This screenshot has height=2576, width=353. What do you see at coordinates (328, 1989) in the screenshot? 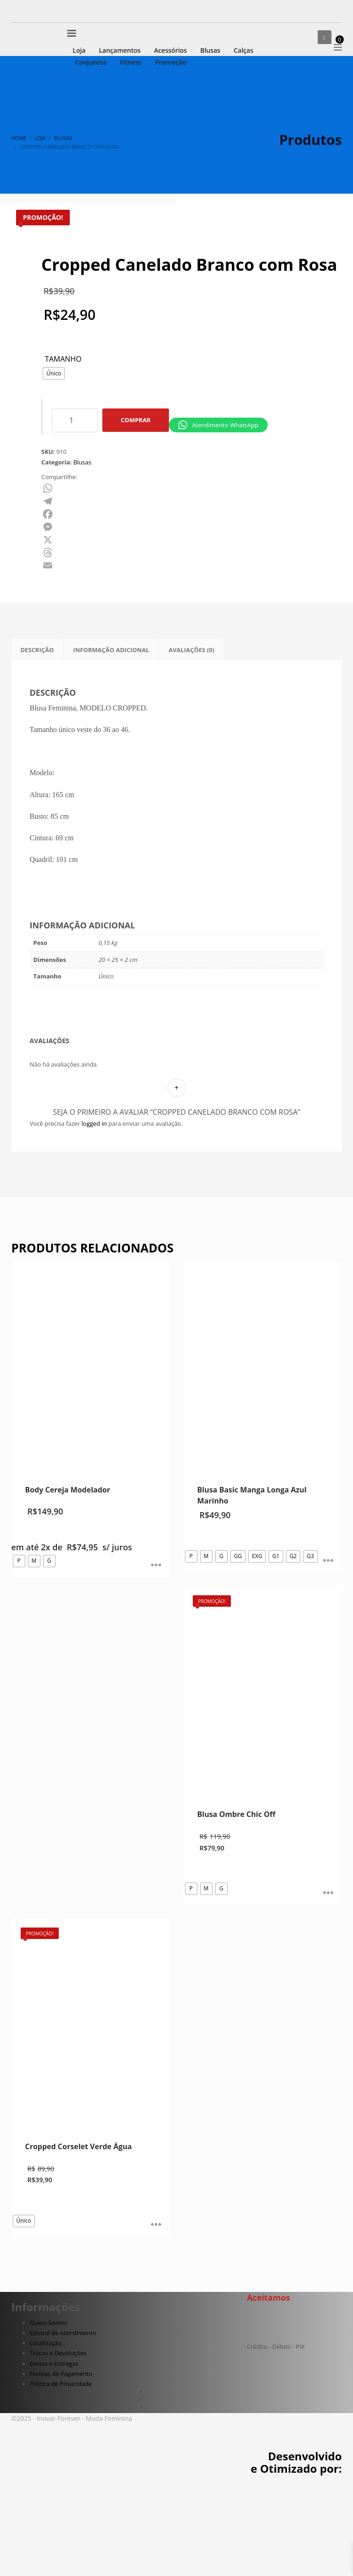
I see `[Selecione as opções para “Blusa Ombre Chic Off”]` at bounding box center [328, 1989].